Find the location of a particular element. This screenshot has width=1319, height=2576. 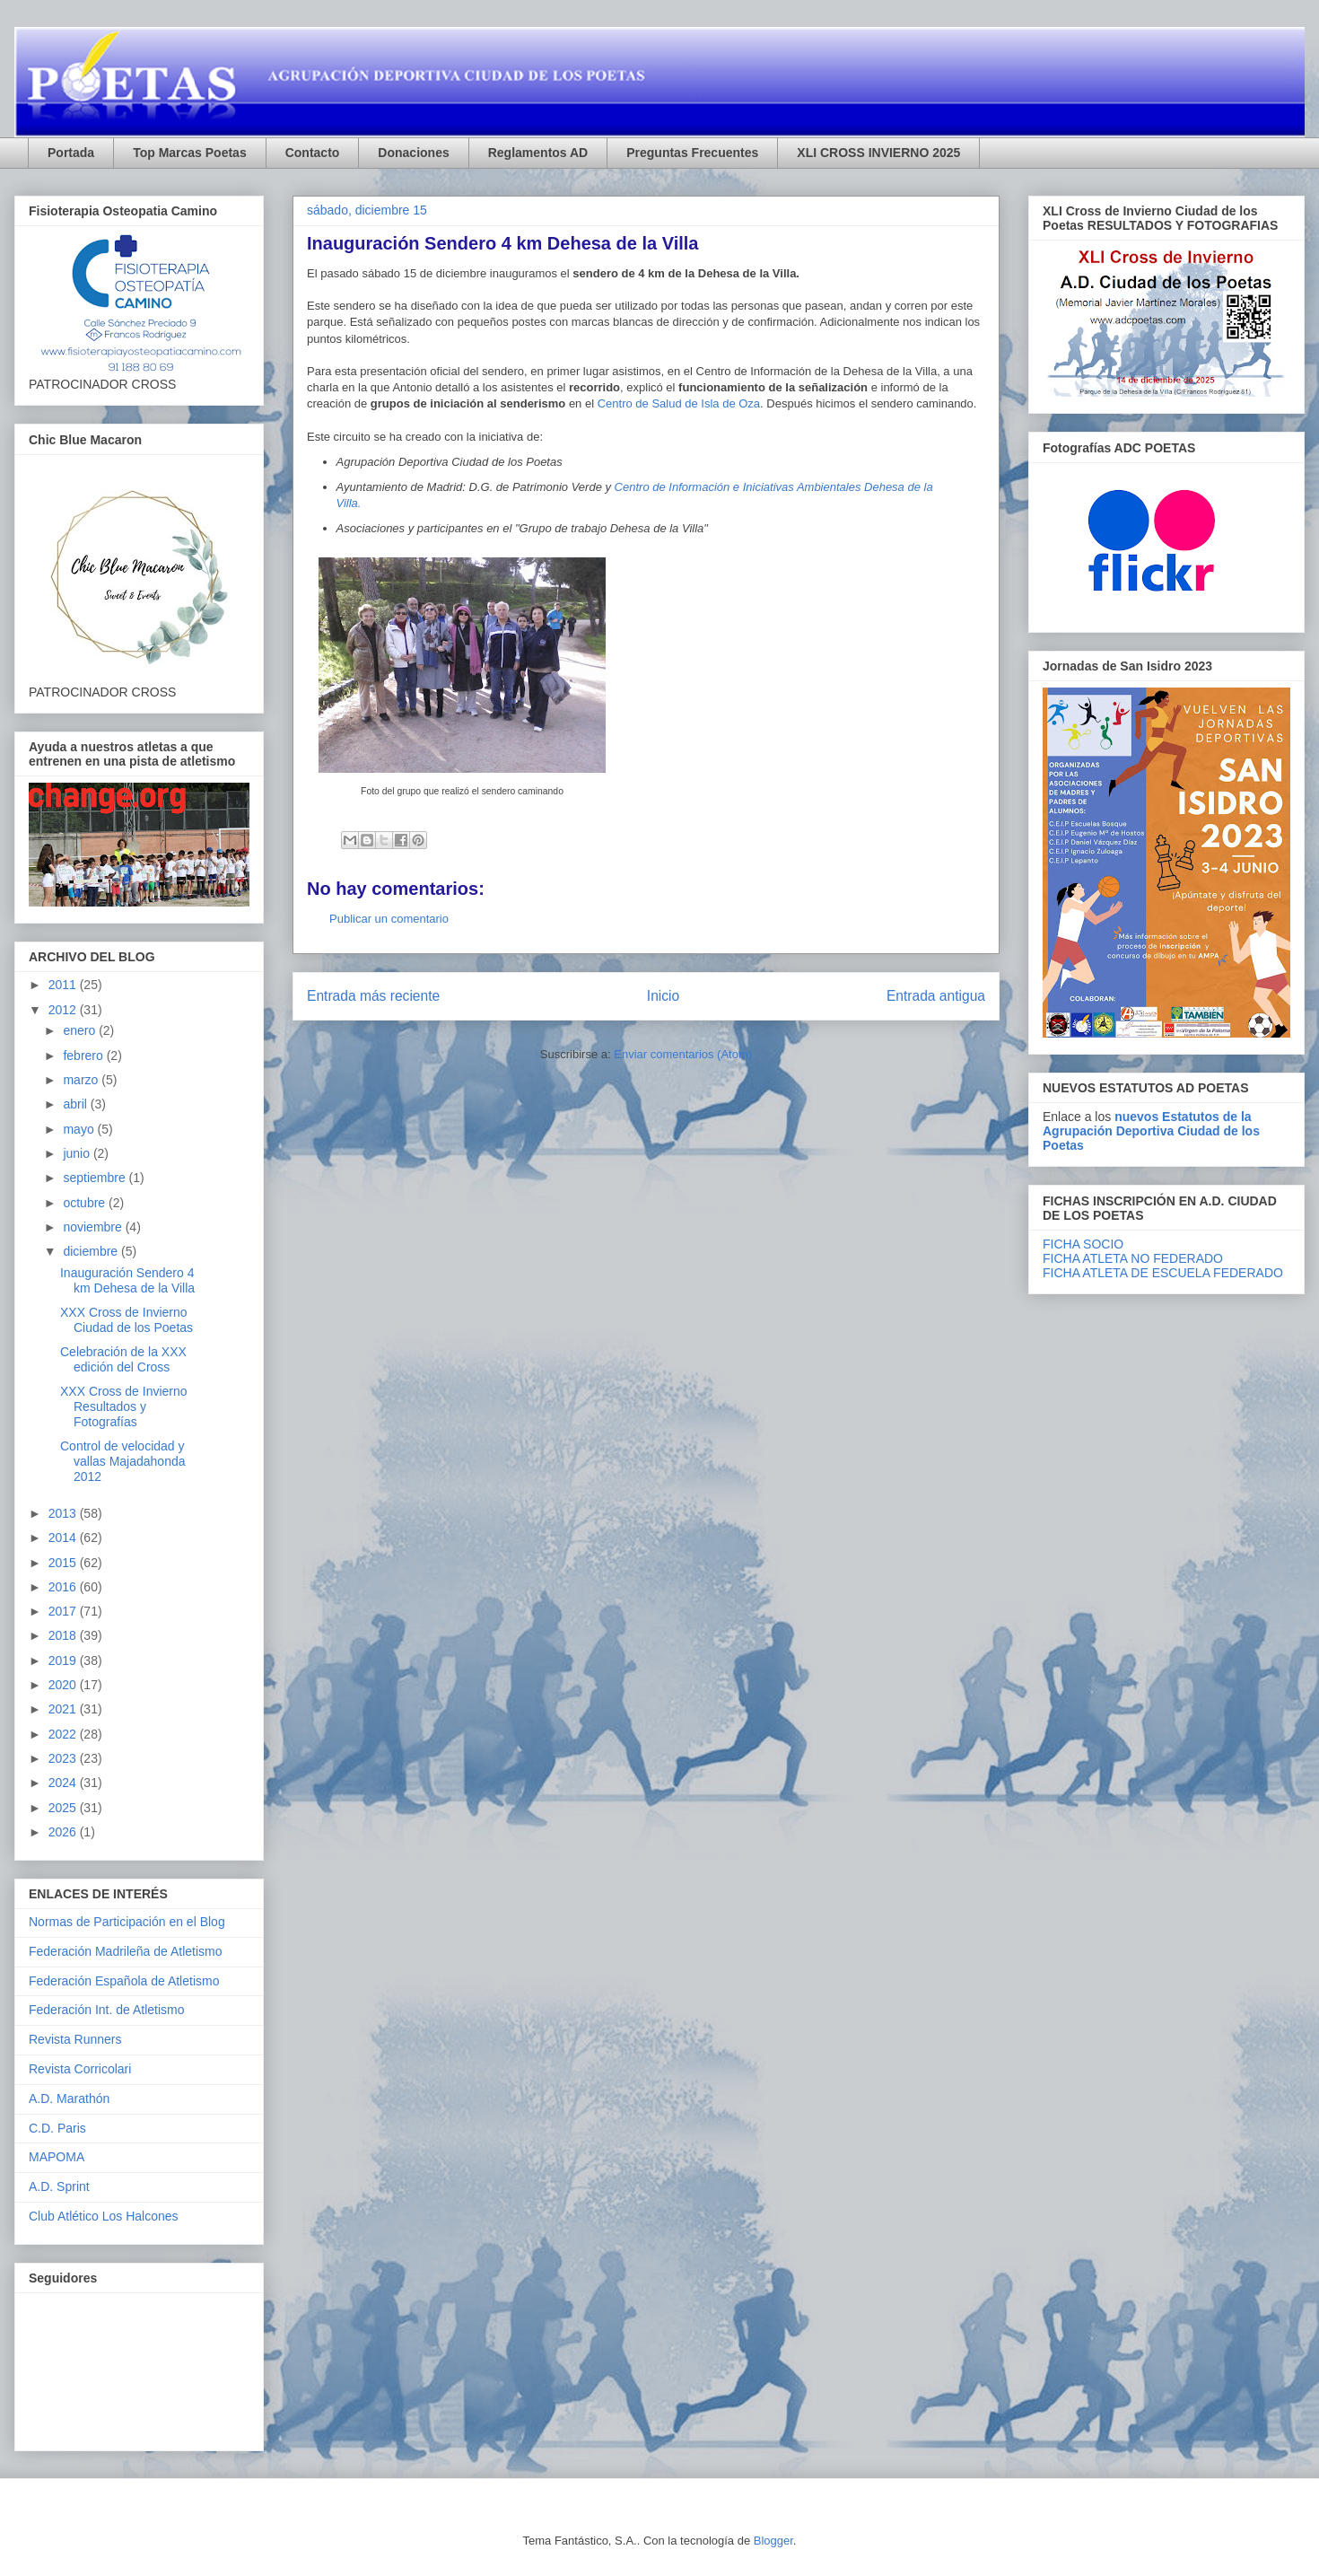

XXX Cross de Invierno Ciudad de los Poetas is located at coordinates (126, 1320).